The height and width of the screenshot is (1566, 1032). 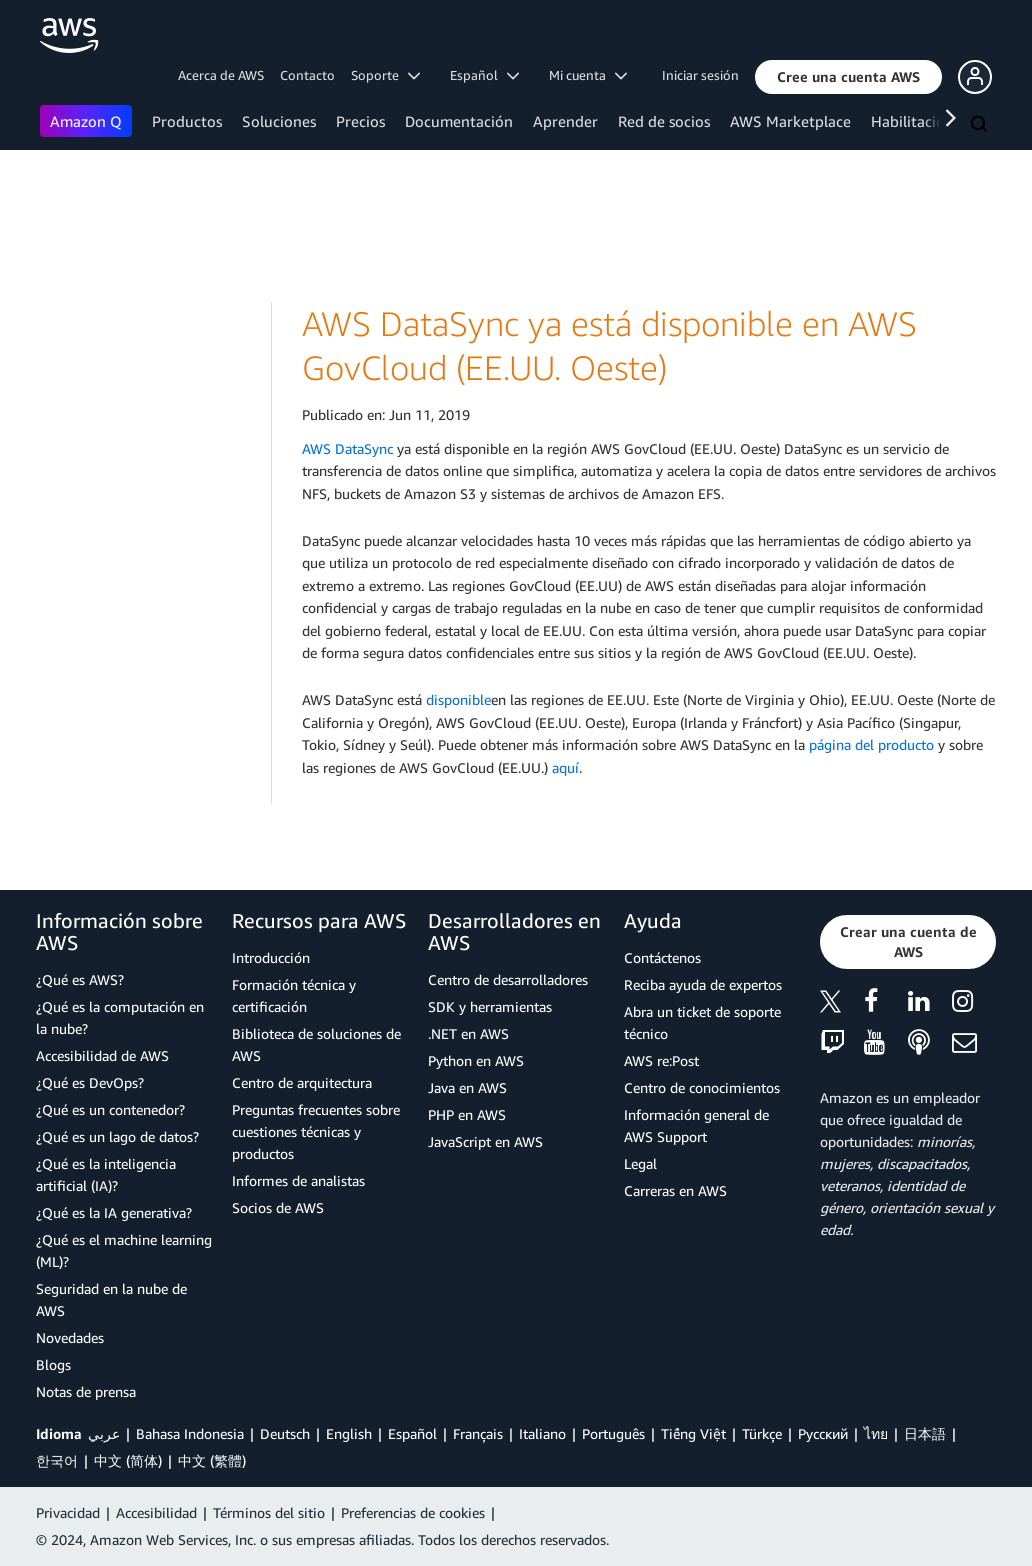 I want to click on ¿Qué es el machine learning (ML)?, so click(x=124, y=1250).